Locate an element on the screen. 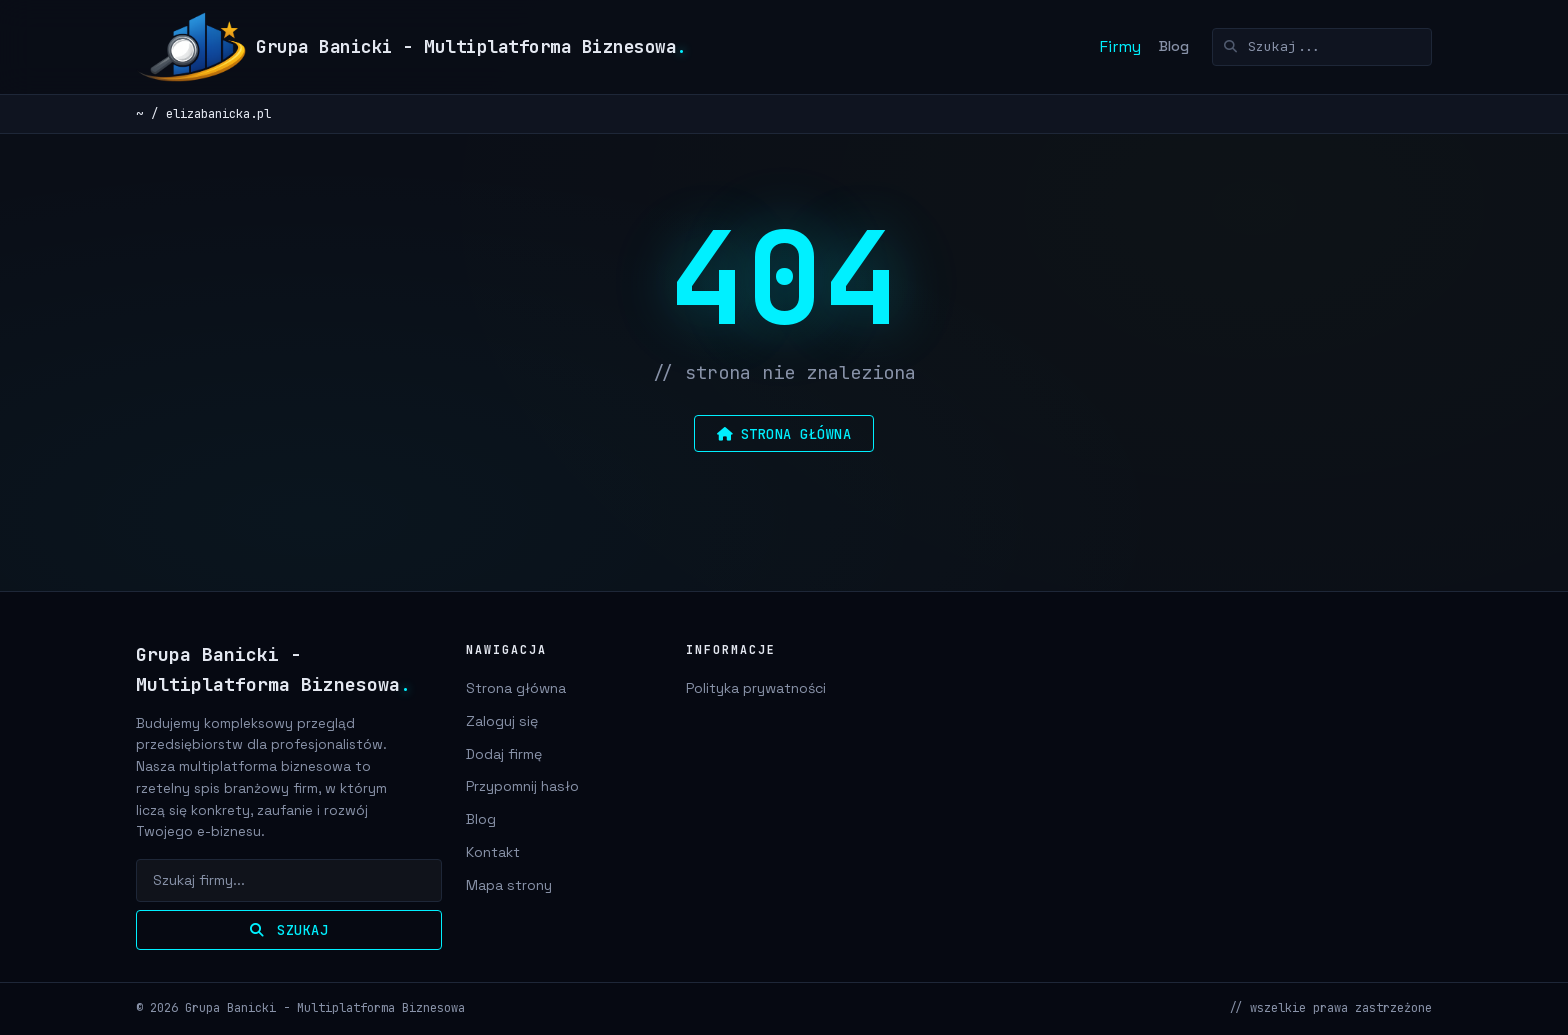 This screenshot has width=1568, height=1035. Firmy is located at coordinates (1120, 46).